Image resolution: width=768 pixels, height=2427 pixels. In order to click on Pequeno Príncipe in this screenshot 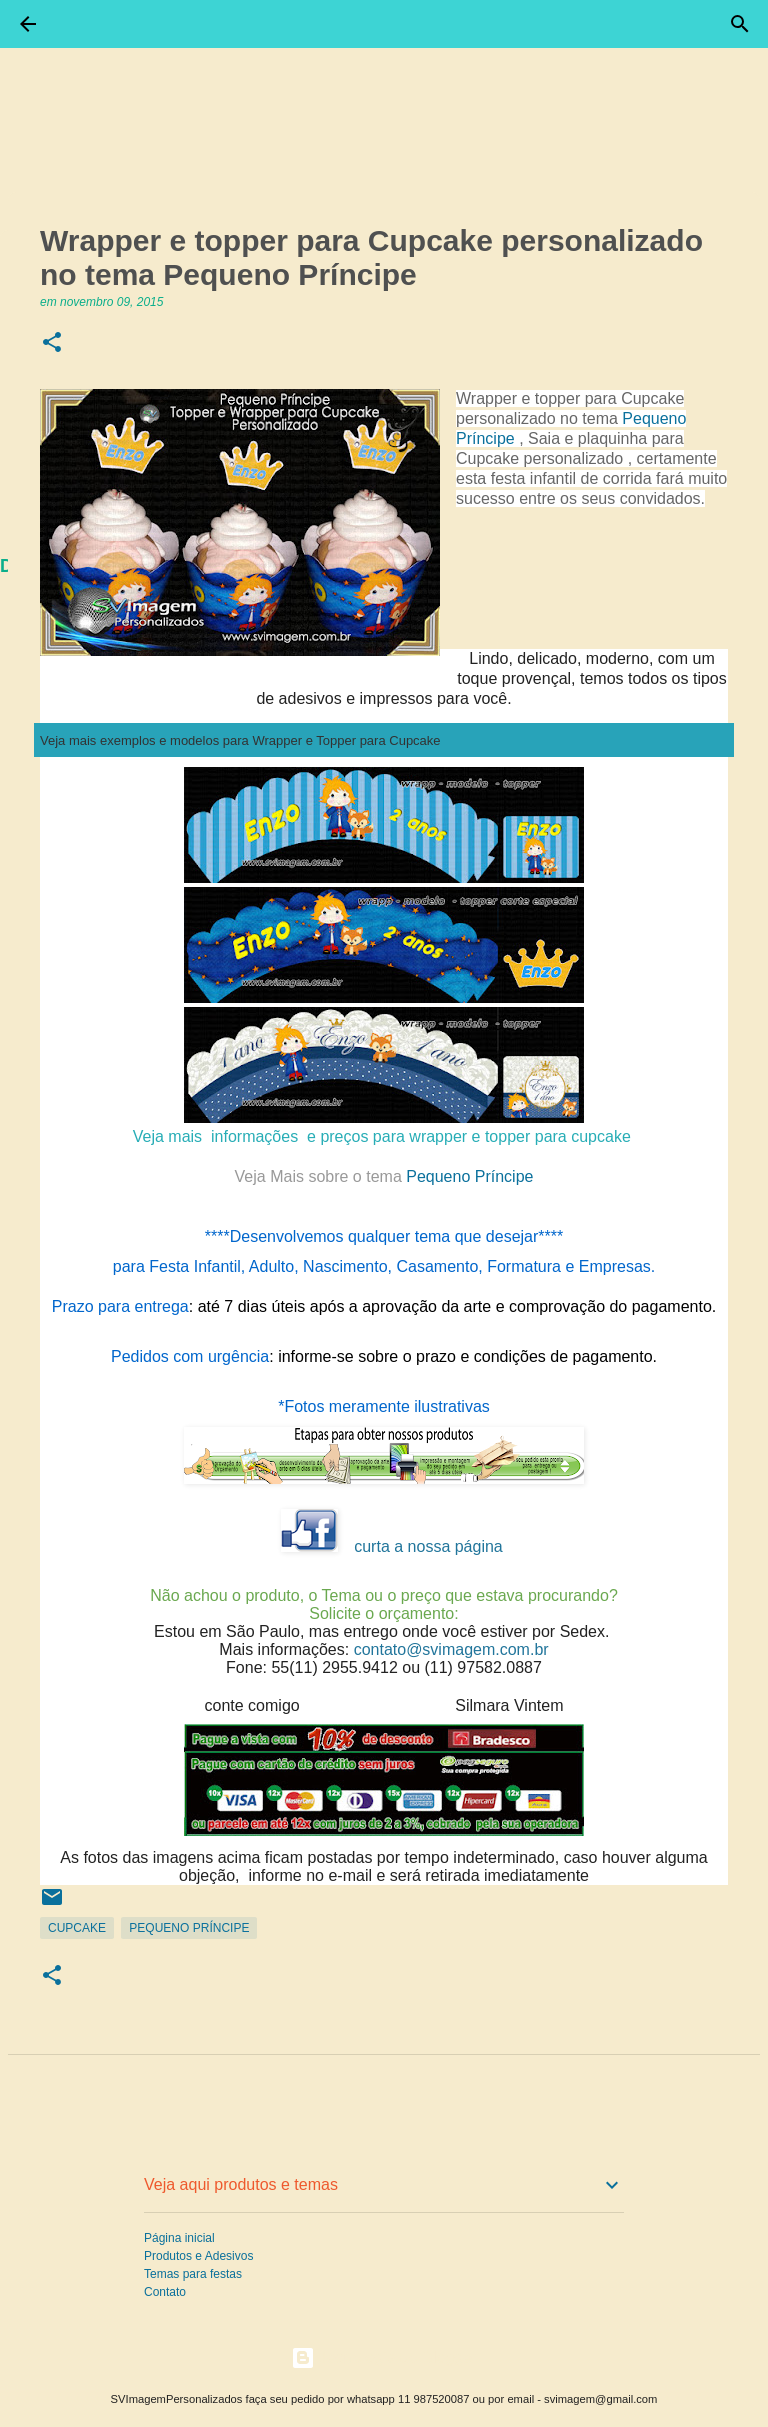, I will do `click(384, 1176)`.